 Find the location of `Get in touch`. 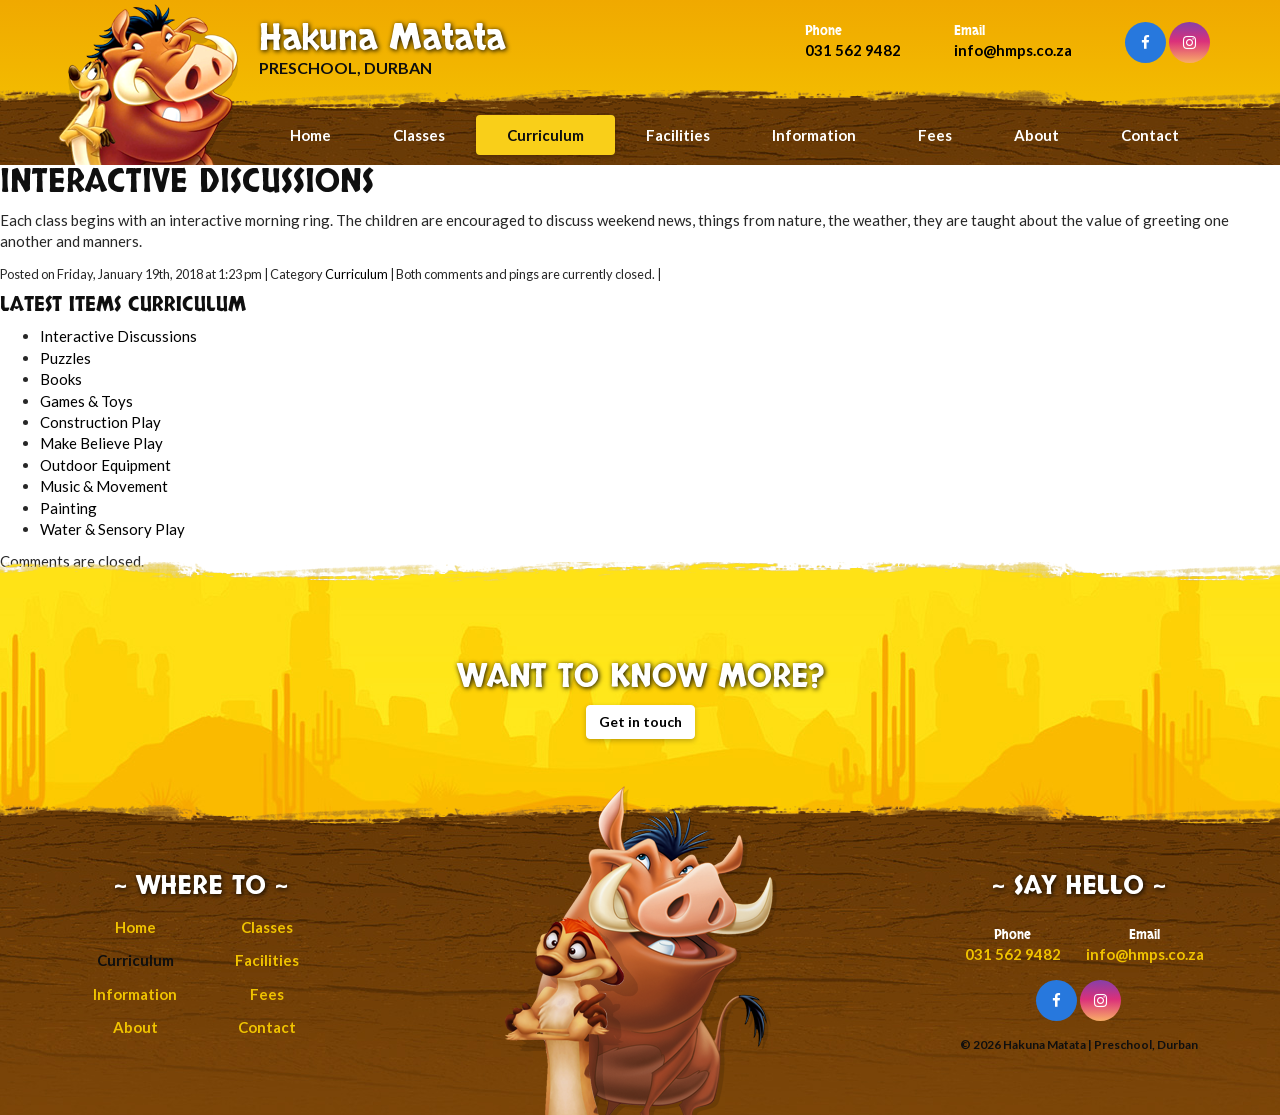

Get in touch is located at coordinates (640, 721).